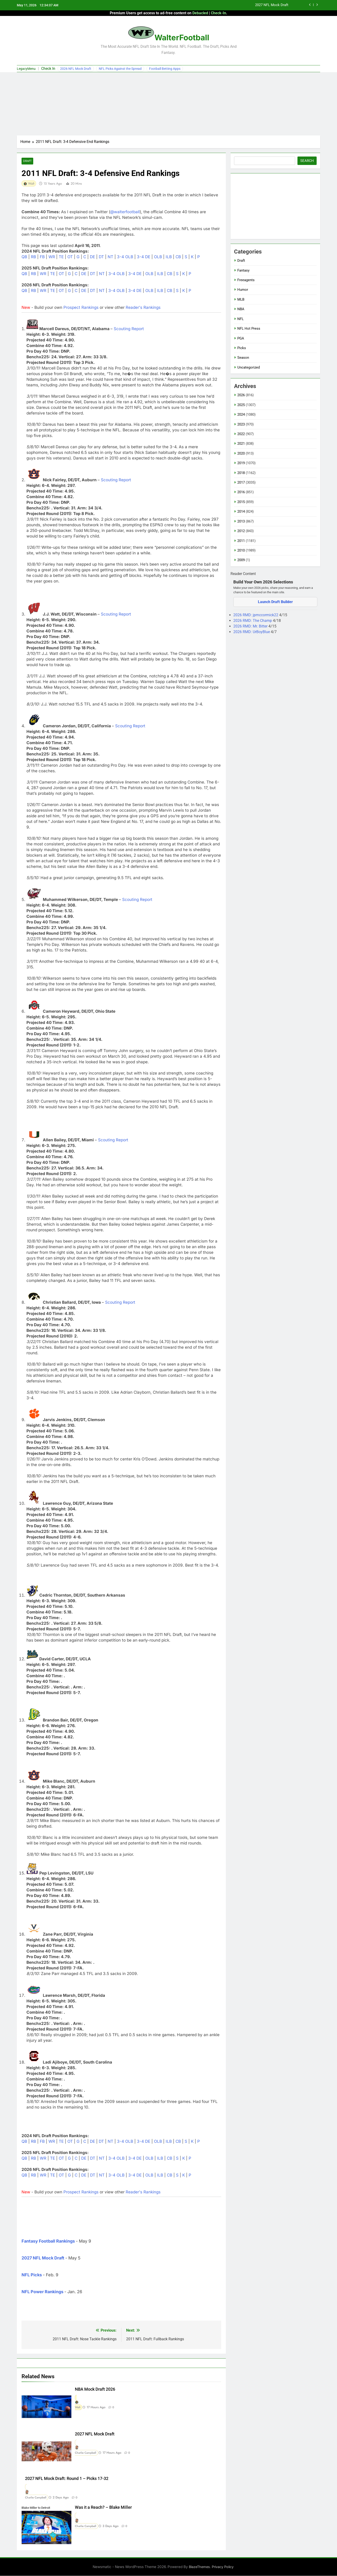  What do you see at coordinates (200, 13) in the screenshot?
I see `Debacled` at bounding box center [200, 13].